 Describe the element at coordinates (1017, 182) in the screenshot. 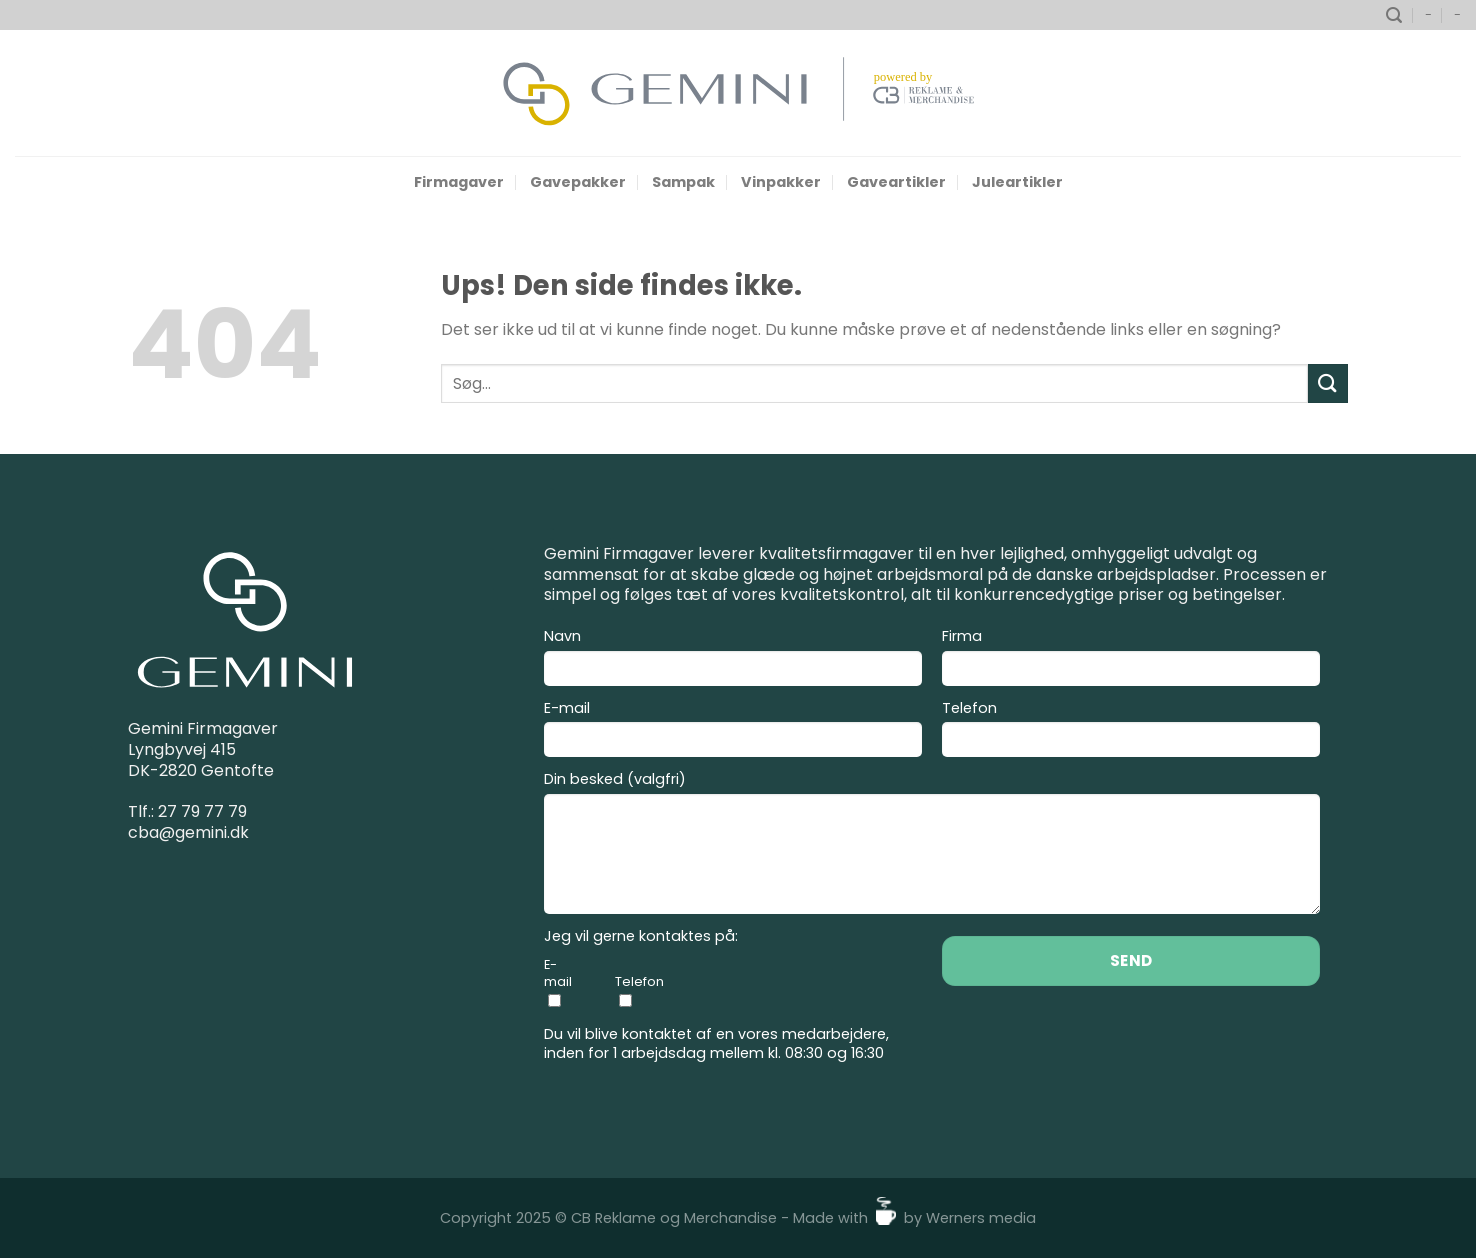

I see `Juleartikler` at that location.